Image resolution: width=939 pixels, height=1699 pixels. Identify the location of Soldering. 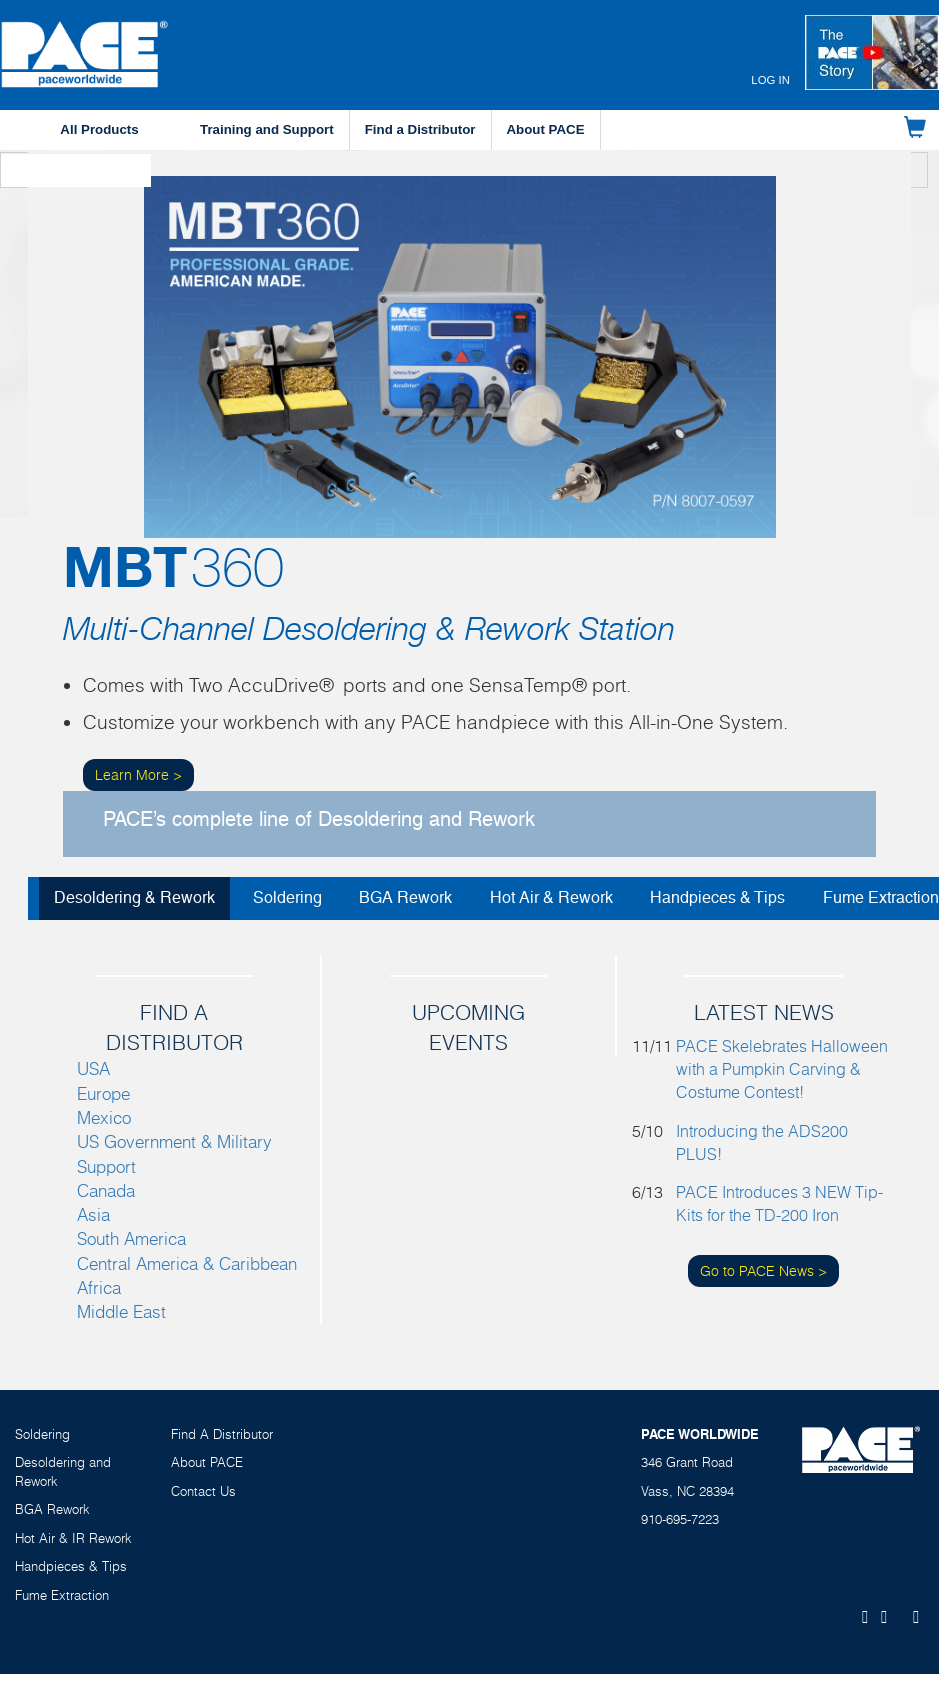
(42, 1434).